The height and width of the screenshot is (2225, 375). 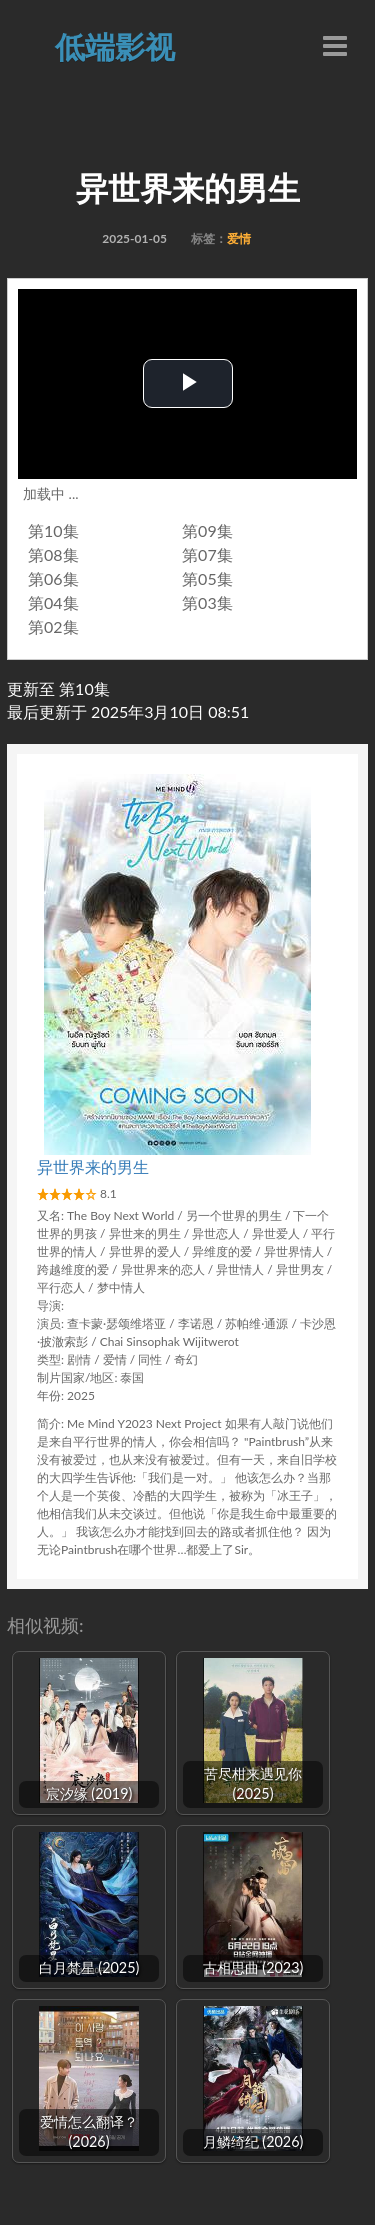 I want to click on 第04集, so click(x=53, y=602).